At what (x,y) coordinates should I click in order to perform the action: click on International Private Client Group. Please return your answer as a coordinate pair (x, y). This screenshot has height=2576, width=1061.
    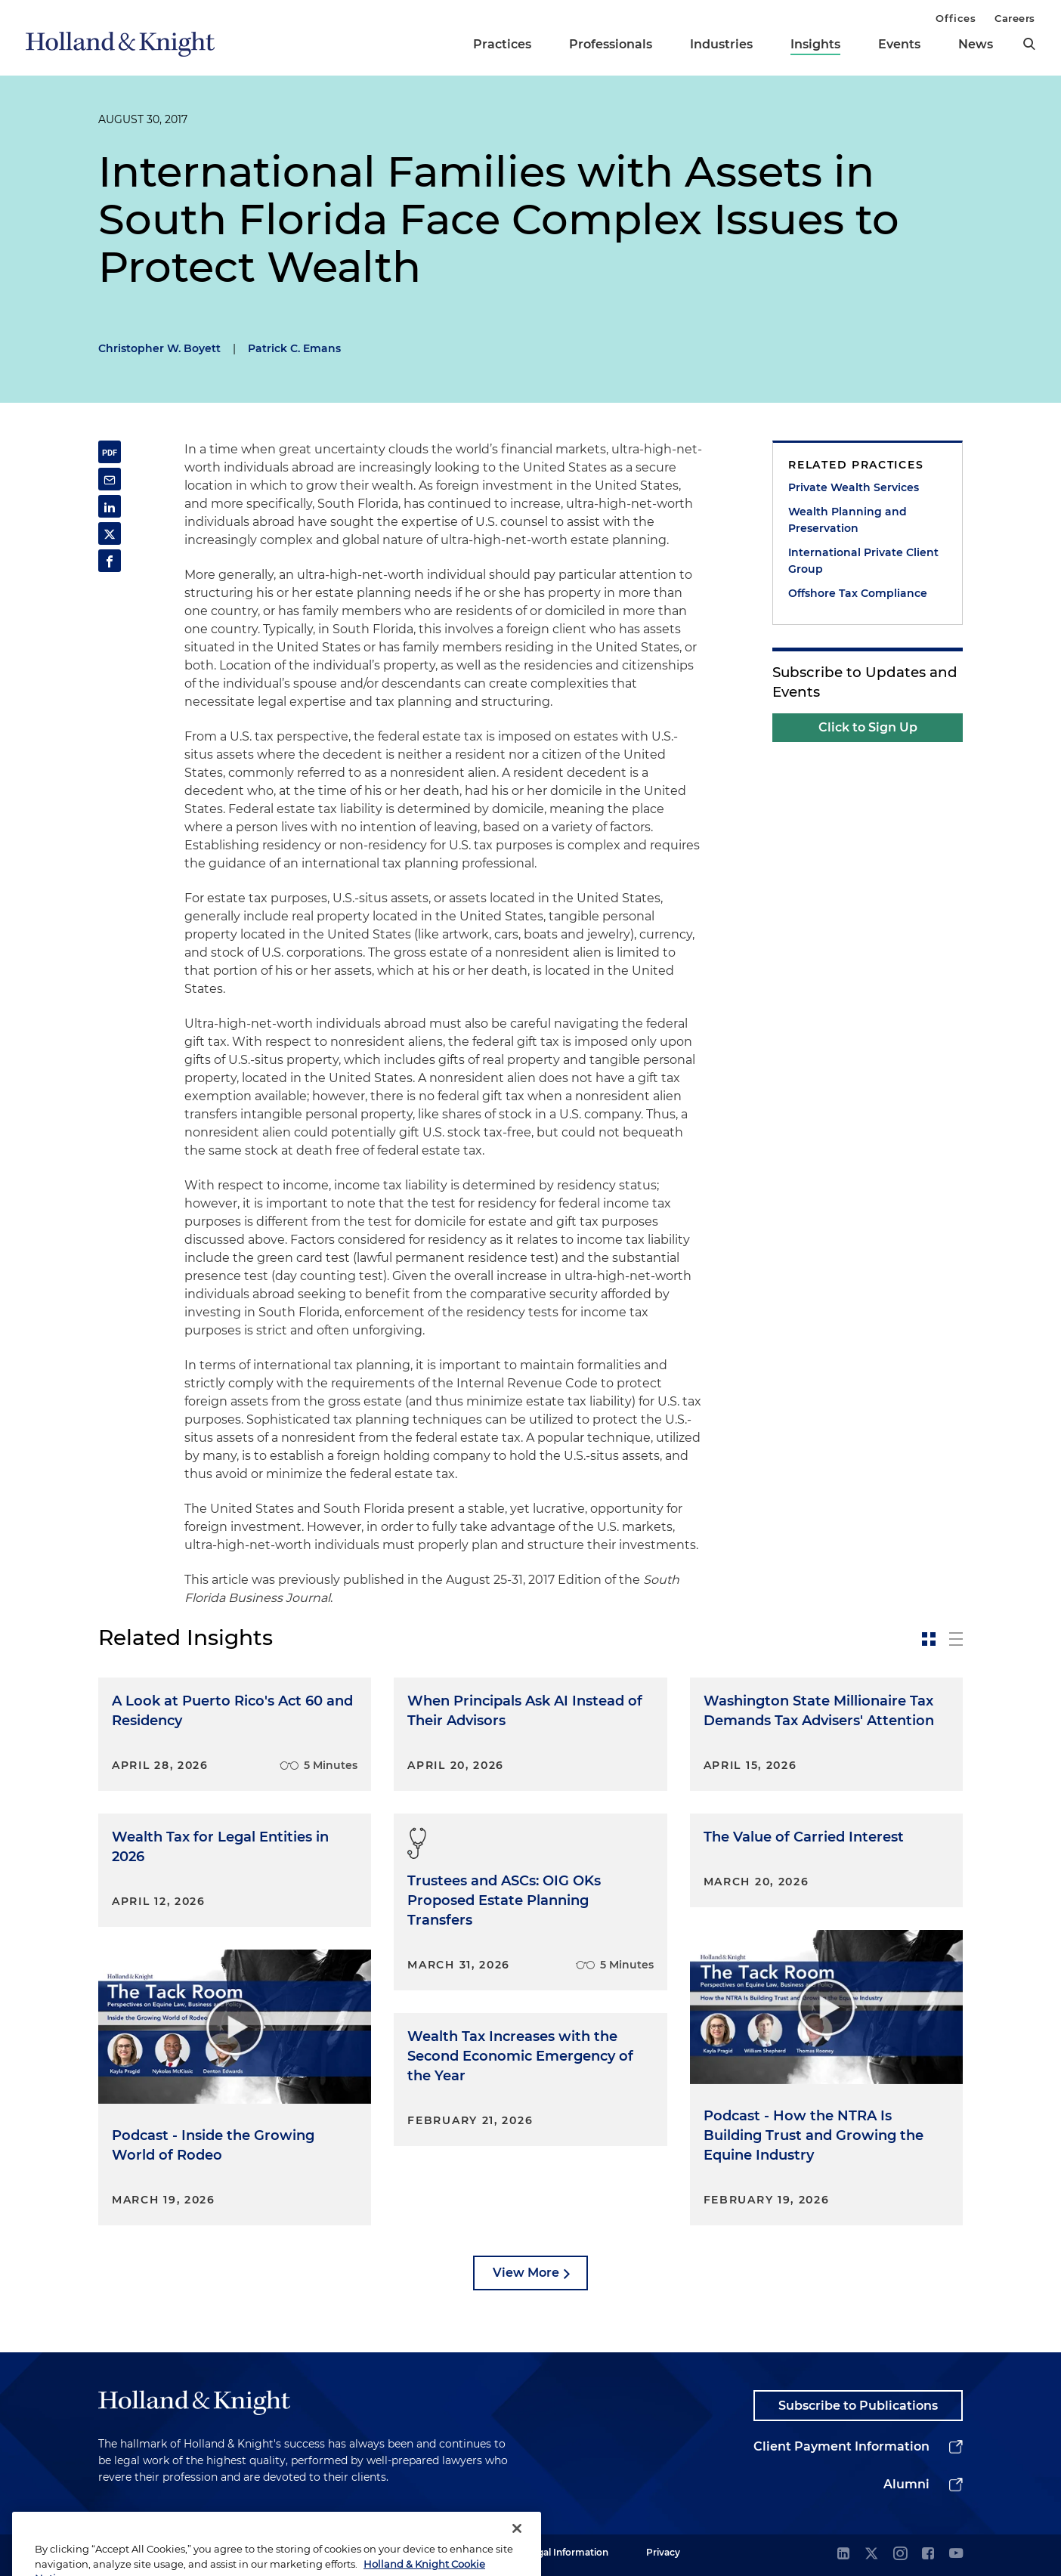
    Looking at the image, I should click on (863, 561).